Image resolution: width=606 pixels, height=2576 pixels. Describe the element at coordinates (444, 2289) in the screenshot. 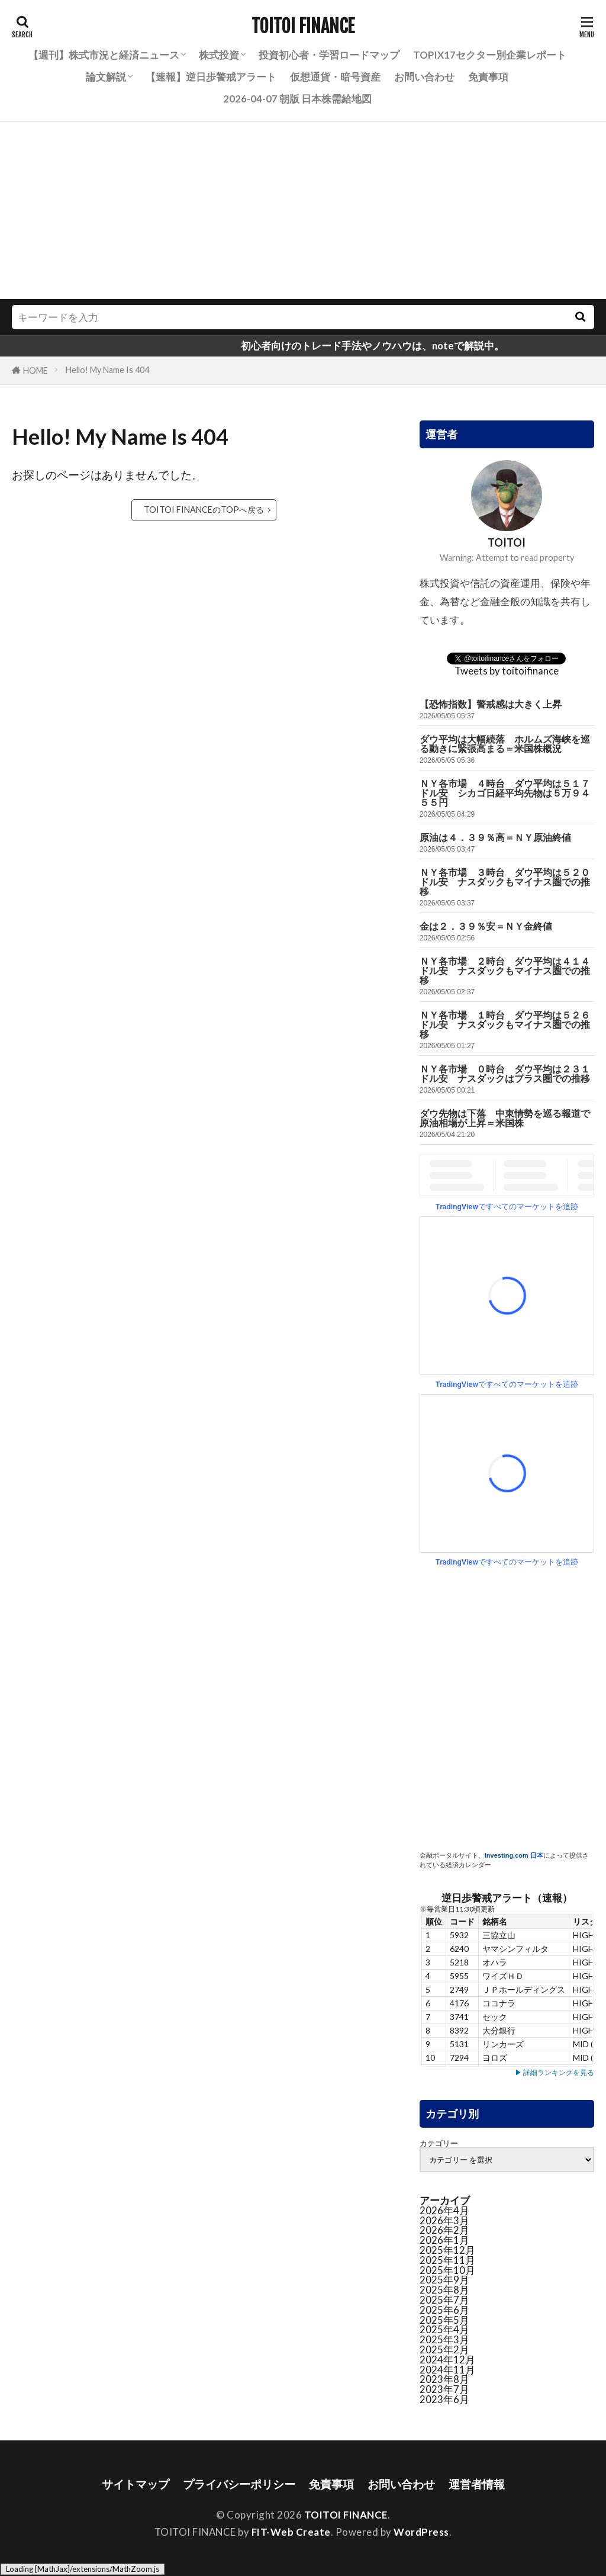

I see `2025年8月` at that location.